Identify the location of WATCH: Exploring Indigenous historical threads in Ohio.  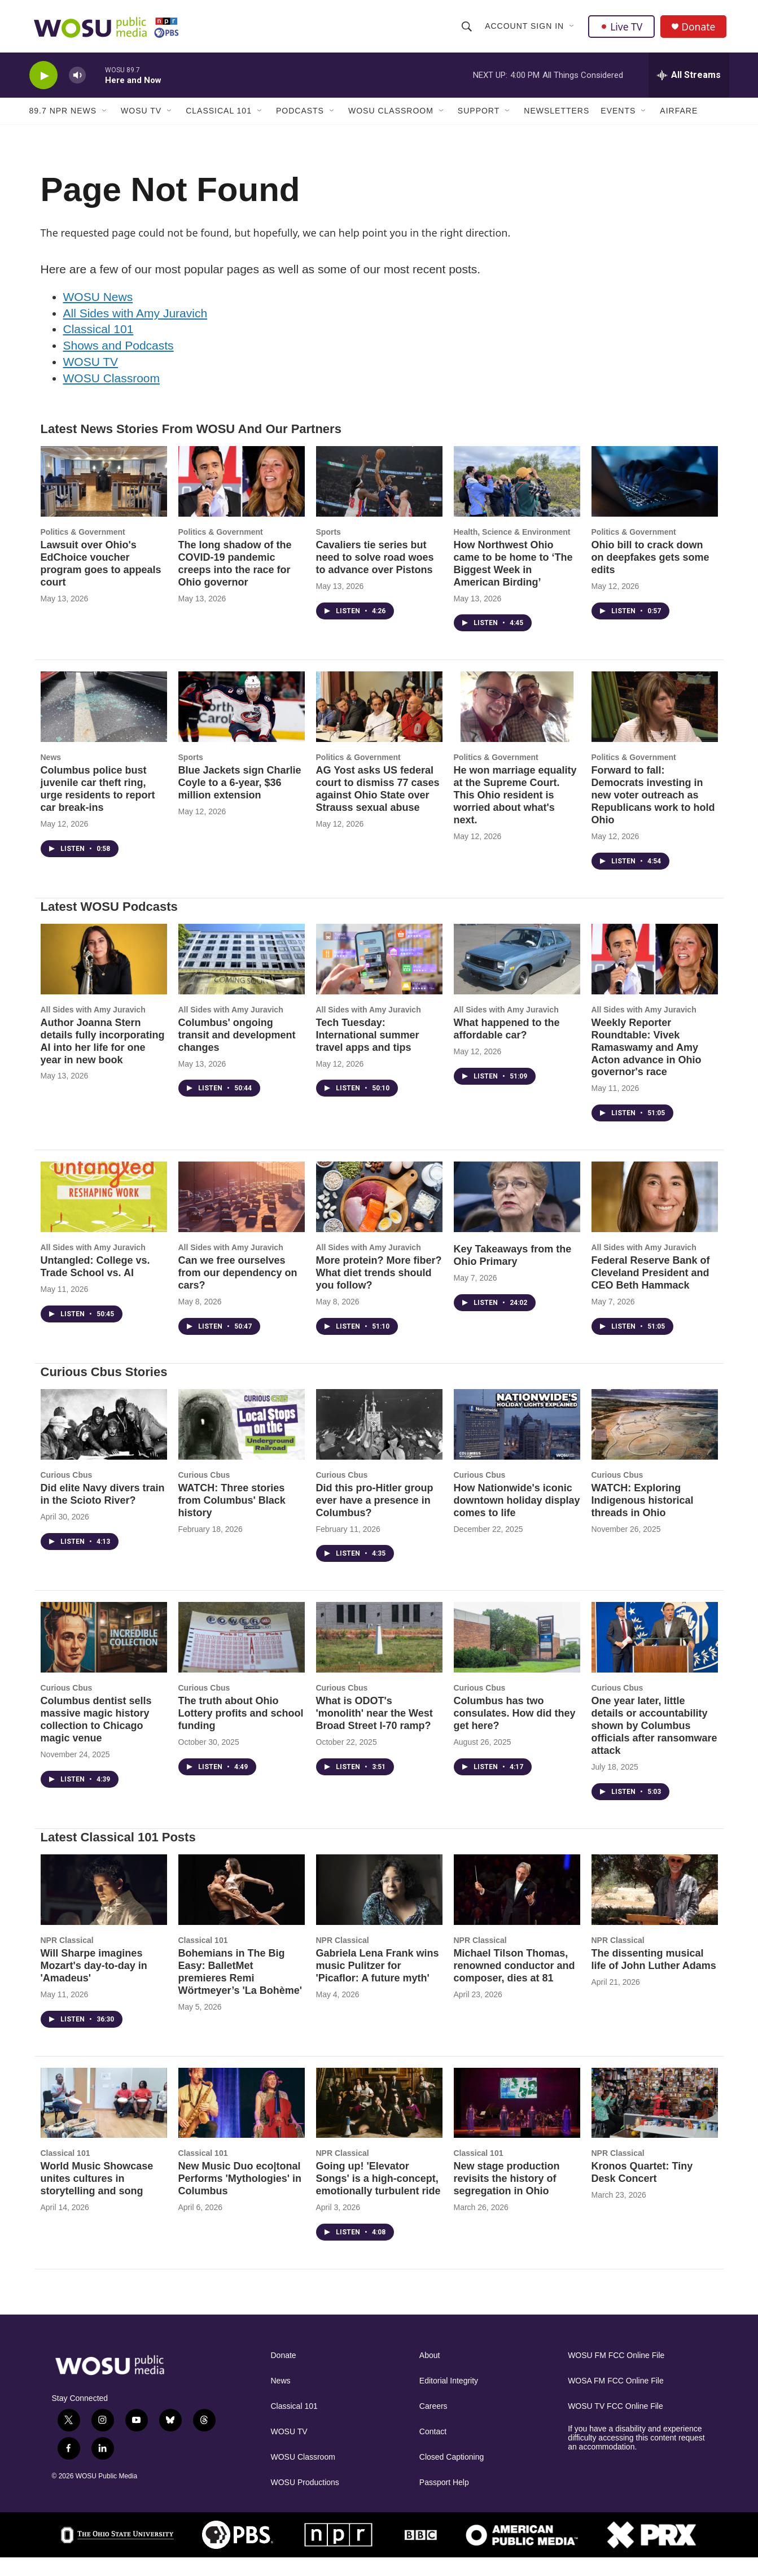
(642, 1518).